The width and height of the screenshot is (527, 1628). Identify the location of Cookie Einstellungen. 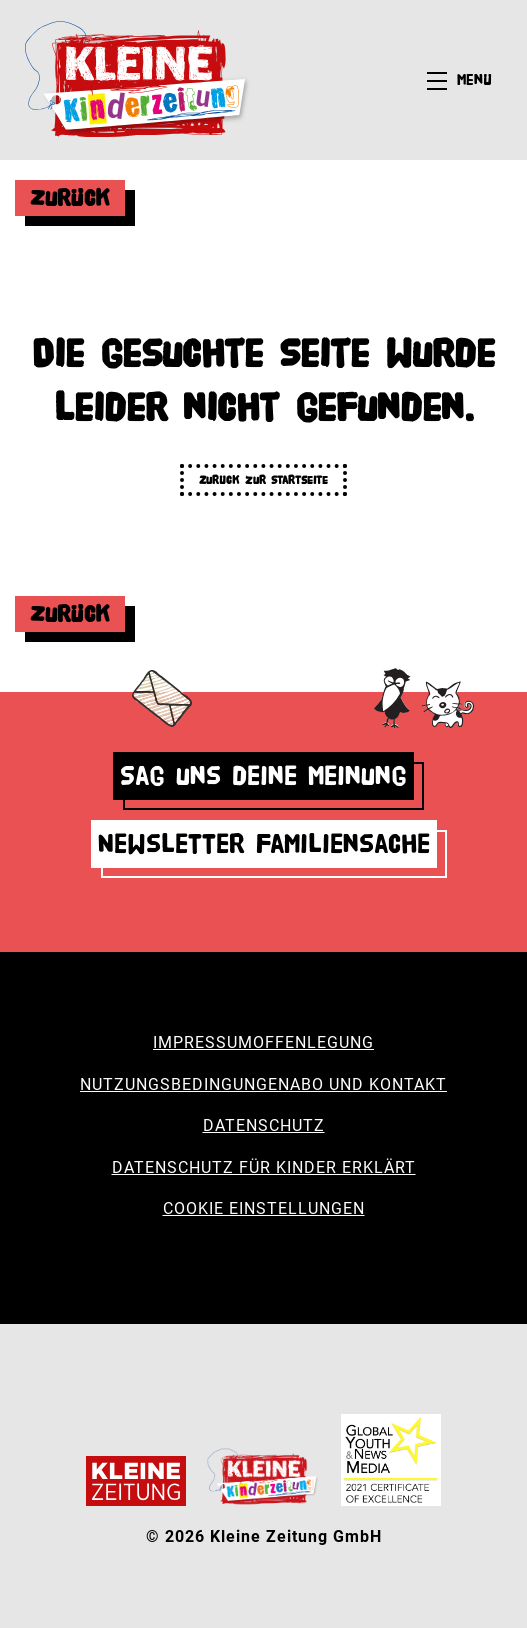
(264, 1208).